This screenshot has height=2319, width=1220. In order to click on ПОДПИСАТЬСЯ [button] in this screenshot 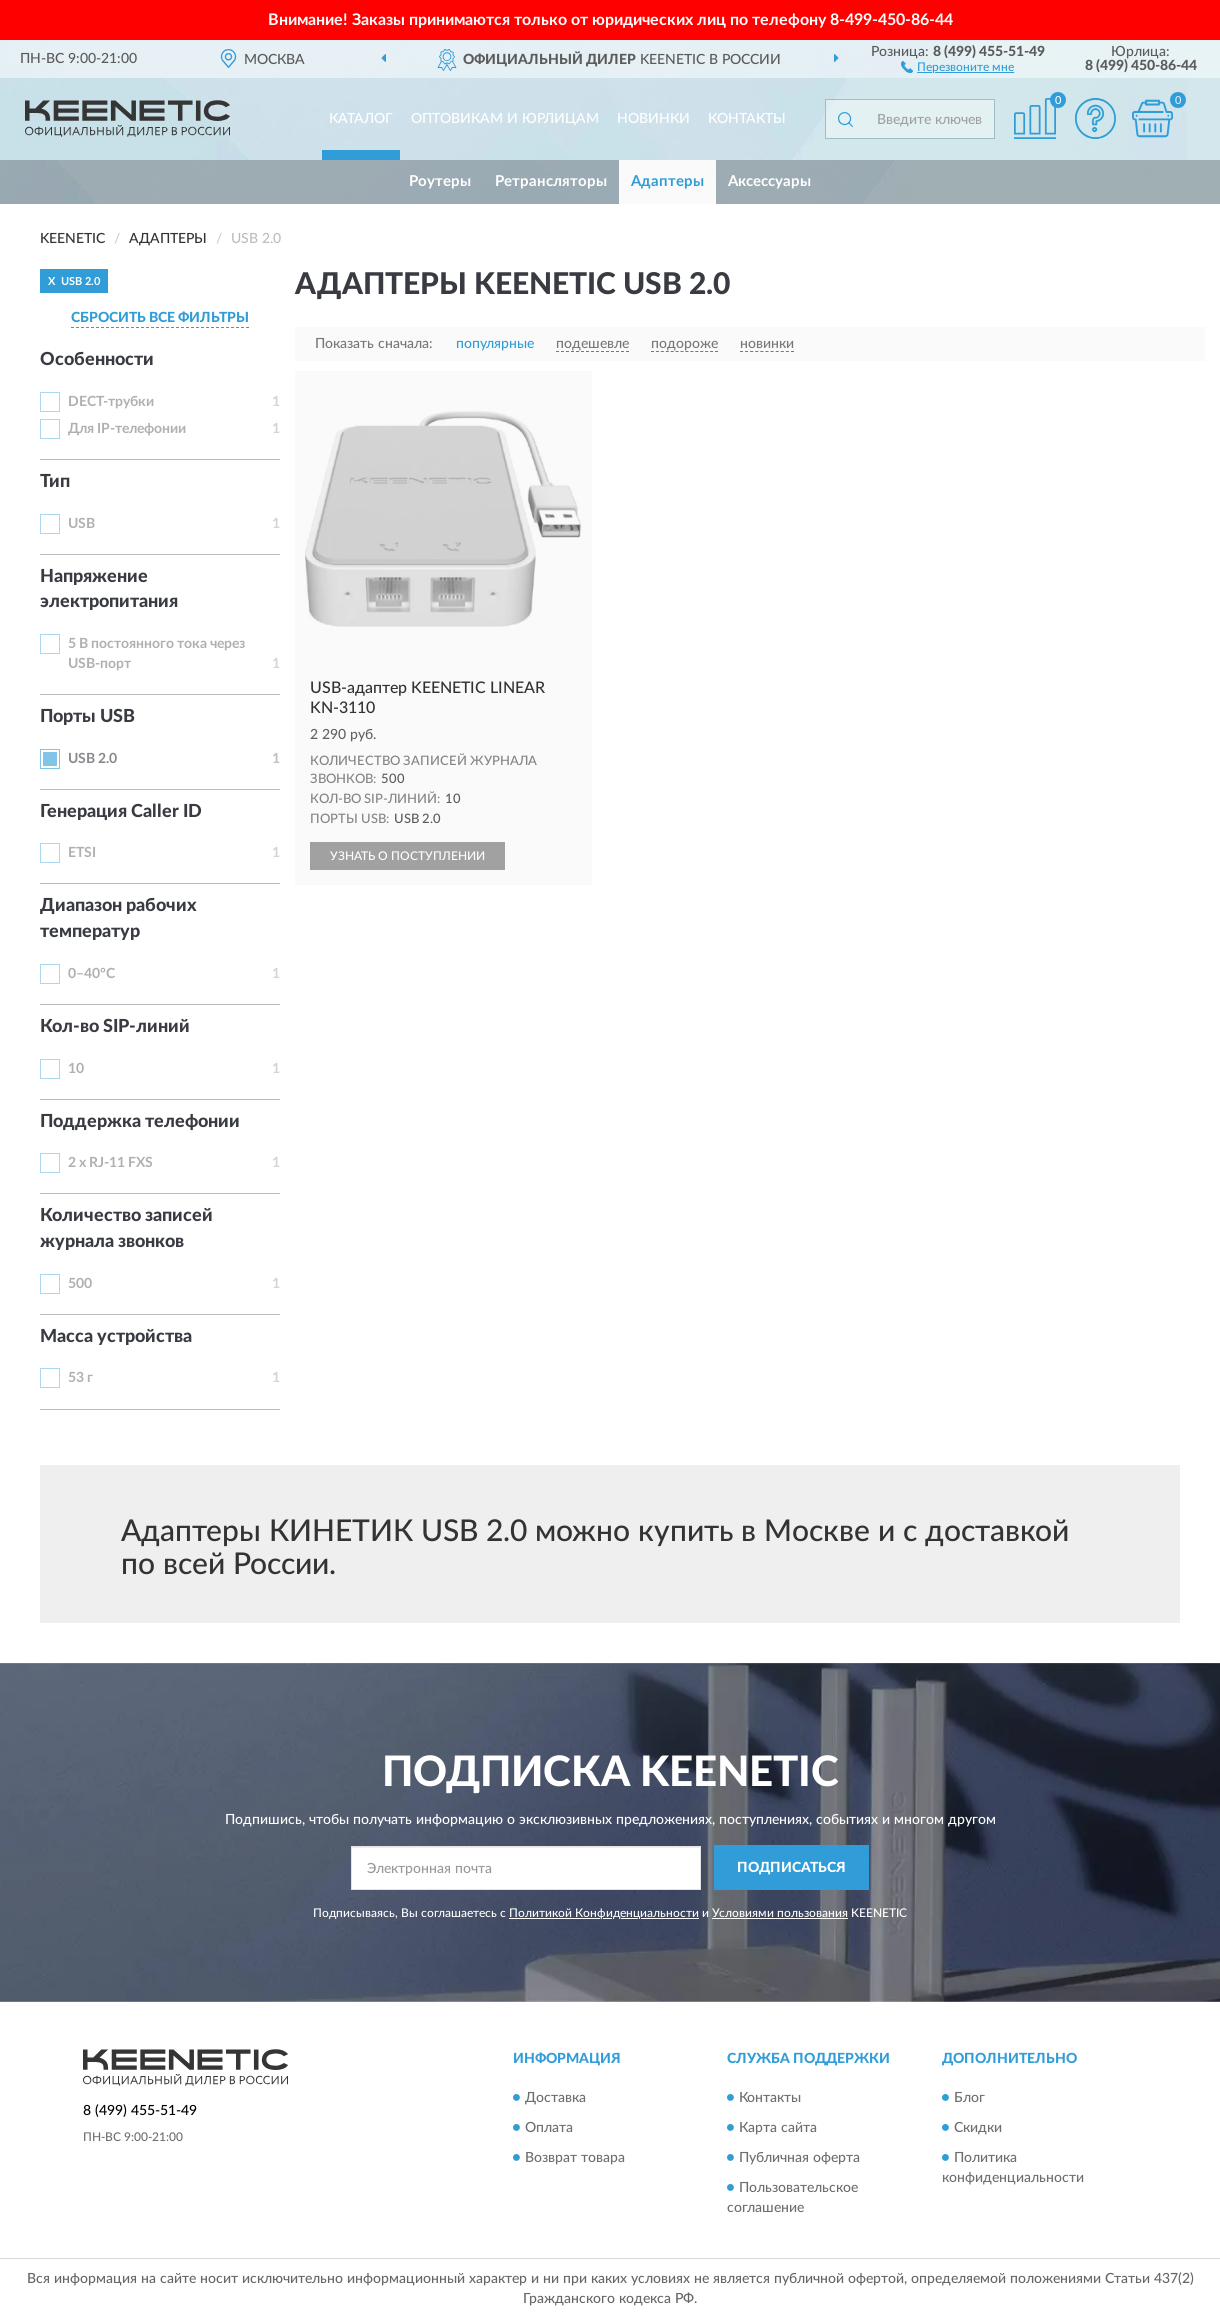, I will do `click(791, 1868)`.